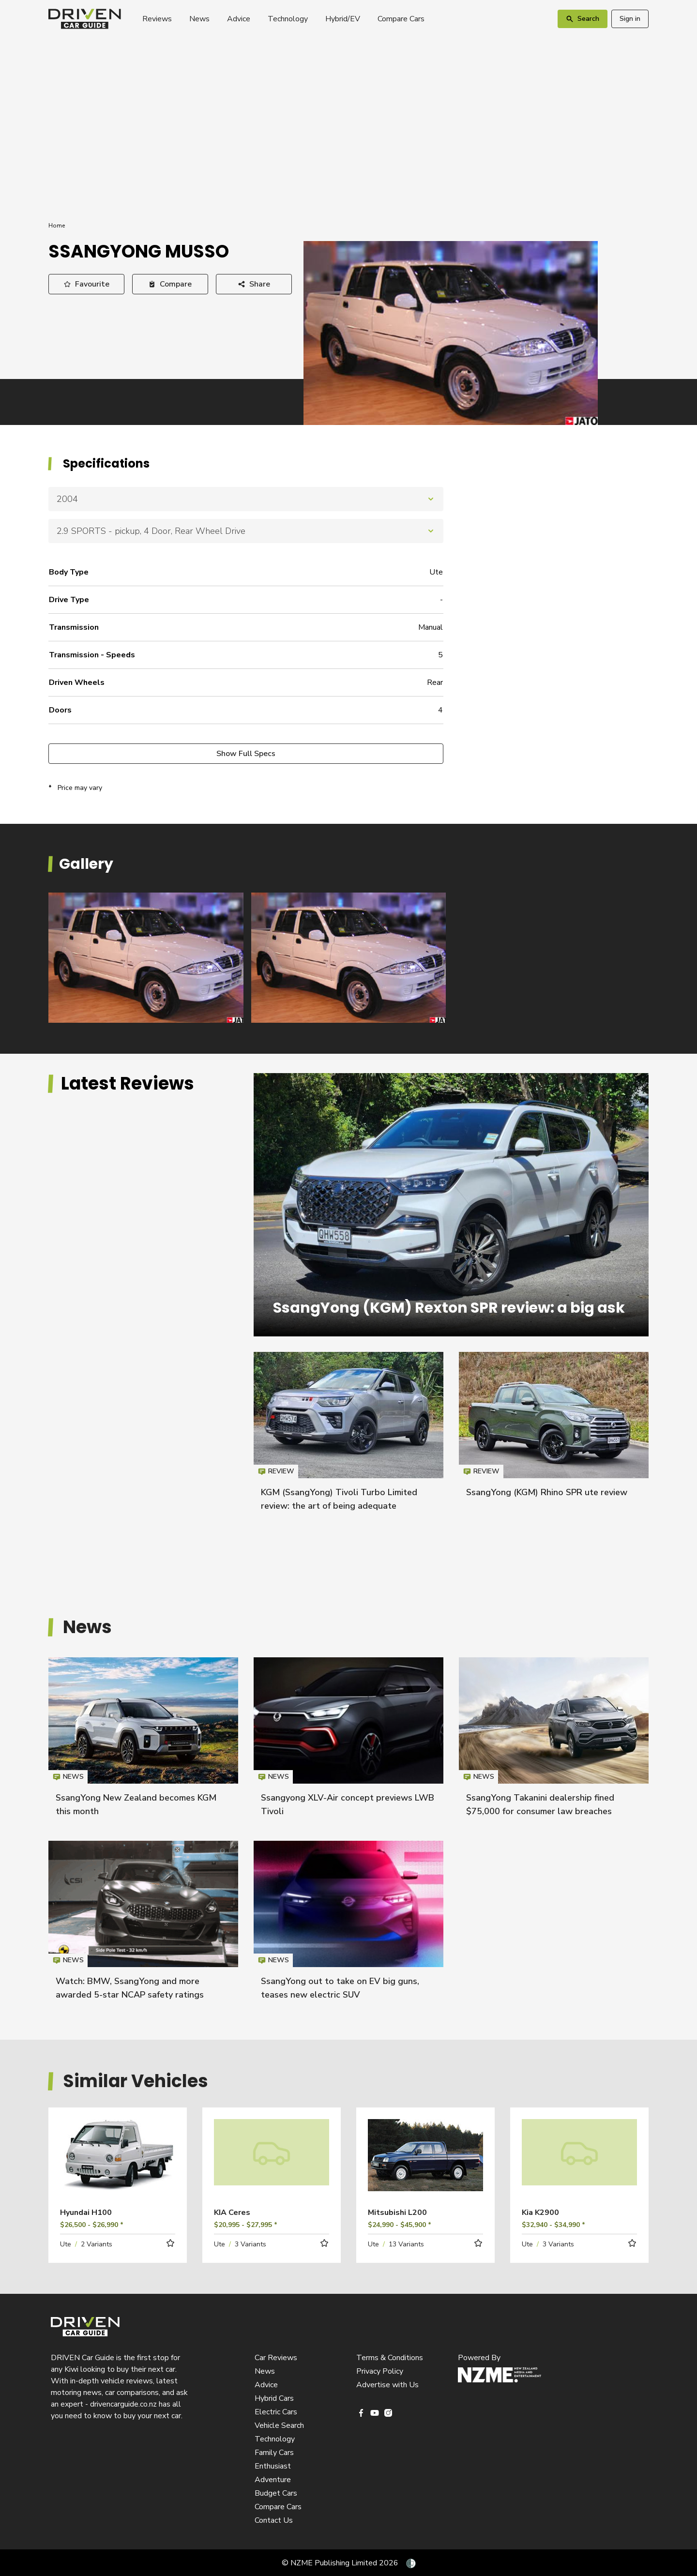 Image resolution: width=697 pixels, height=2576 pixels. I want to click on Family Cars, so click(274, 2452).